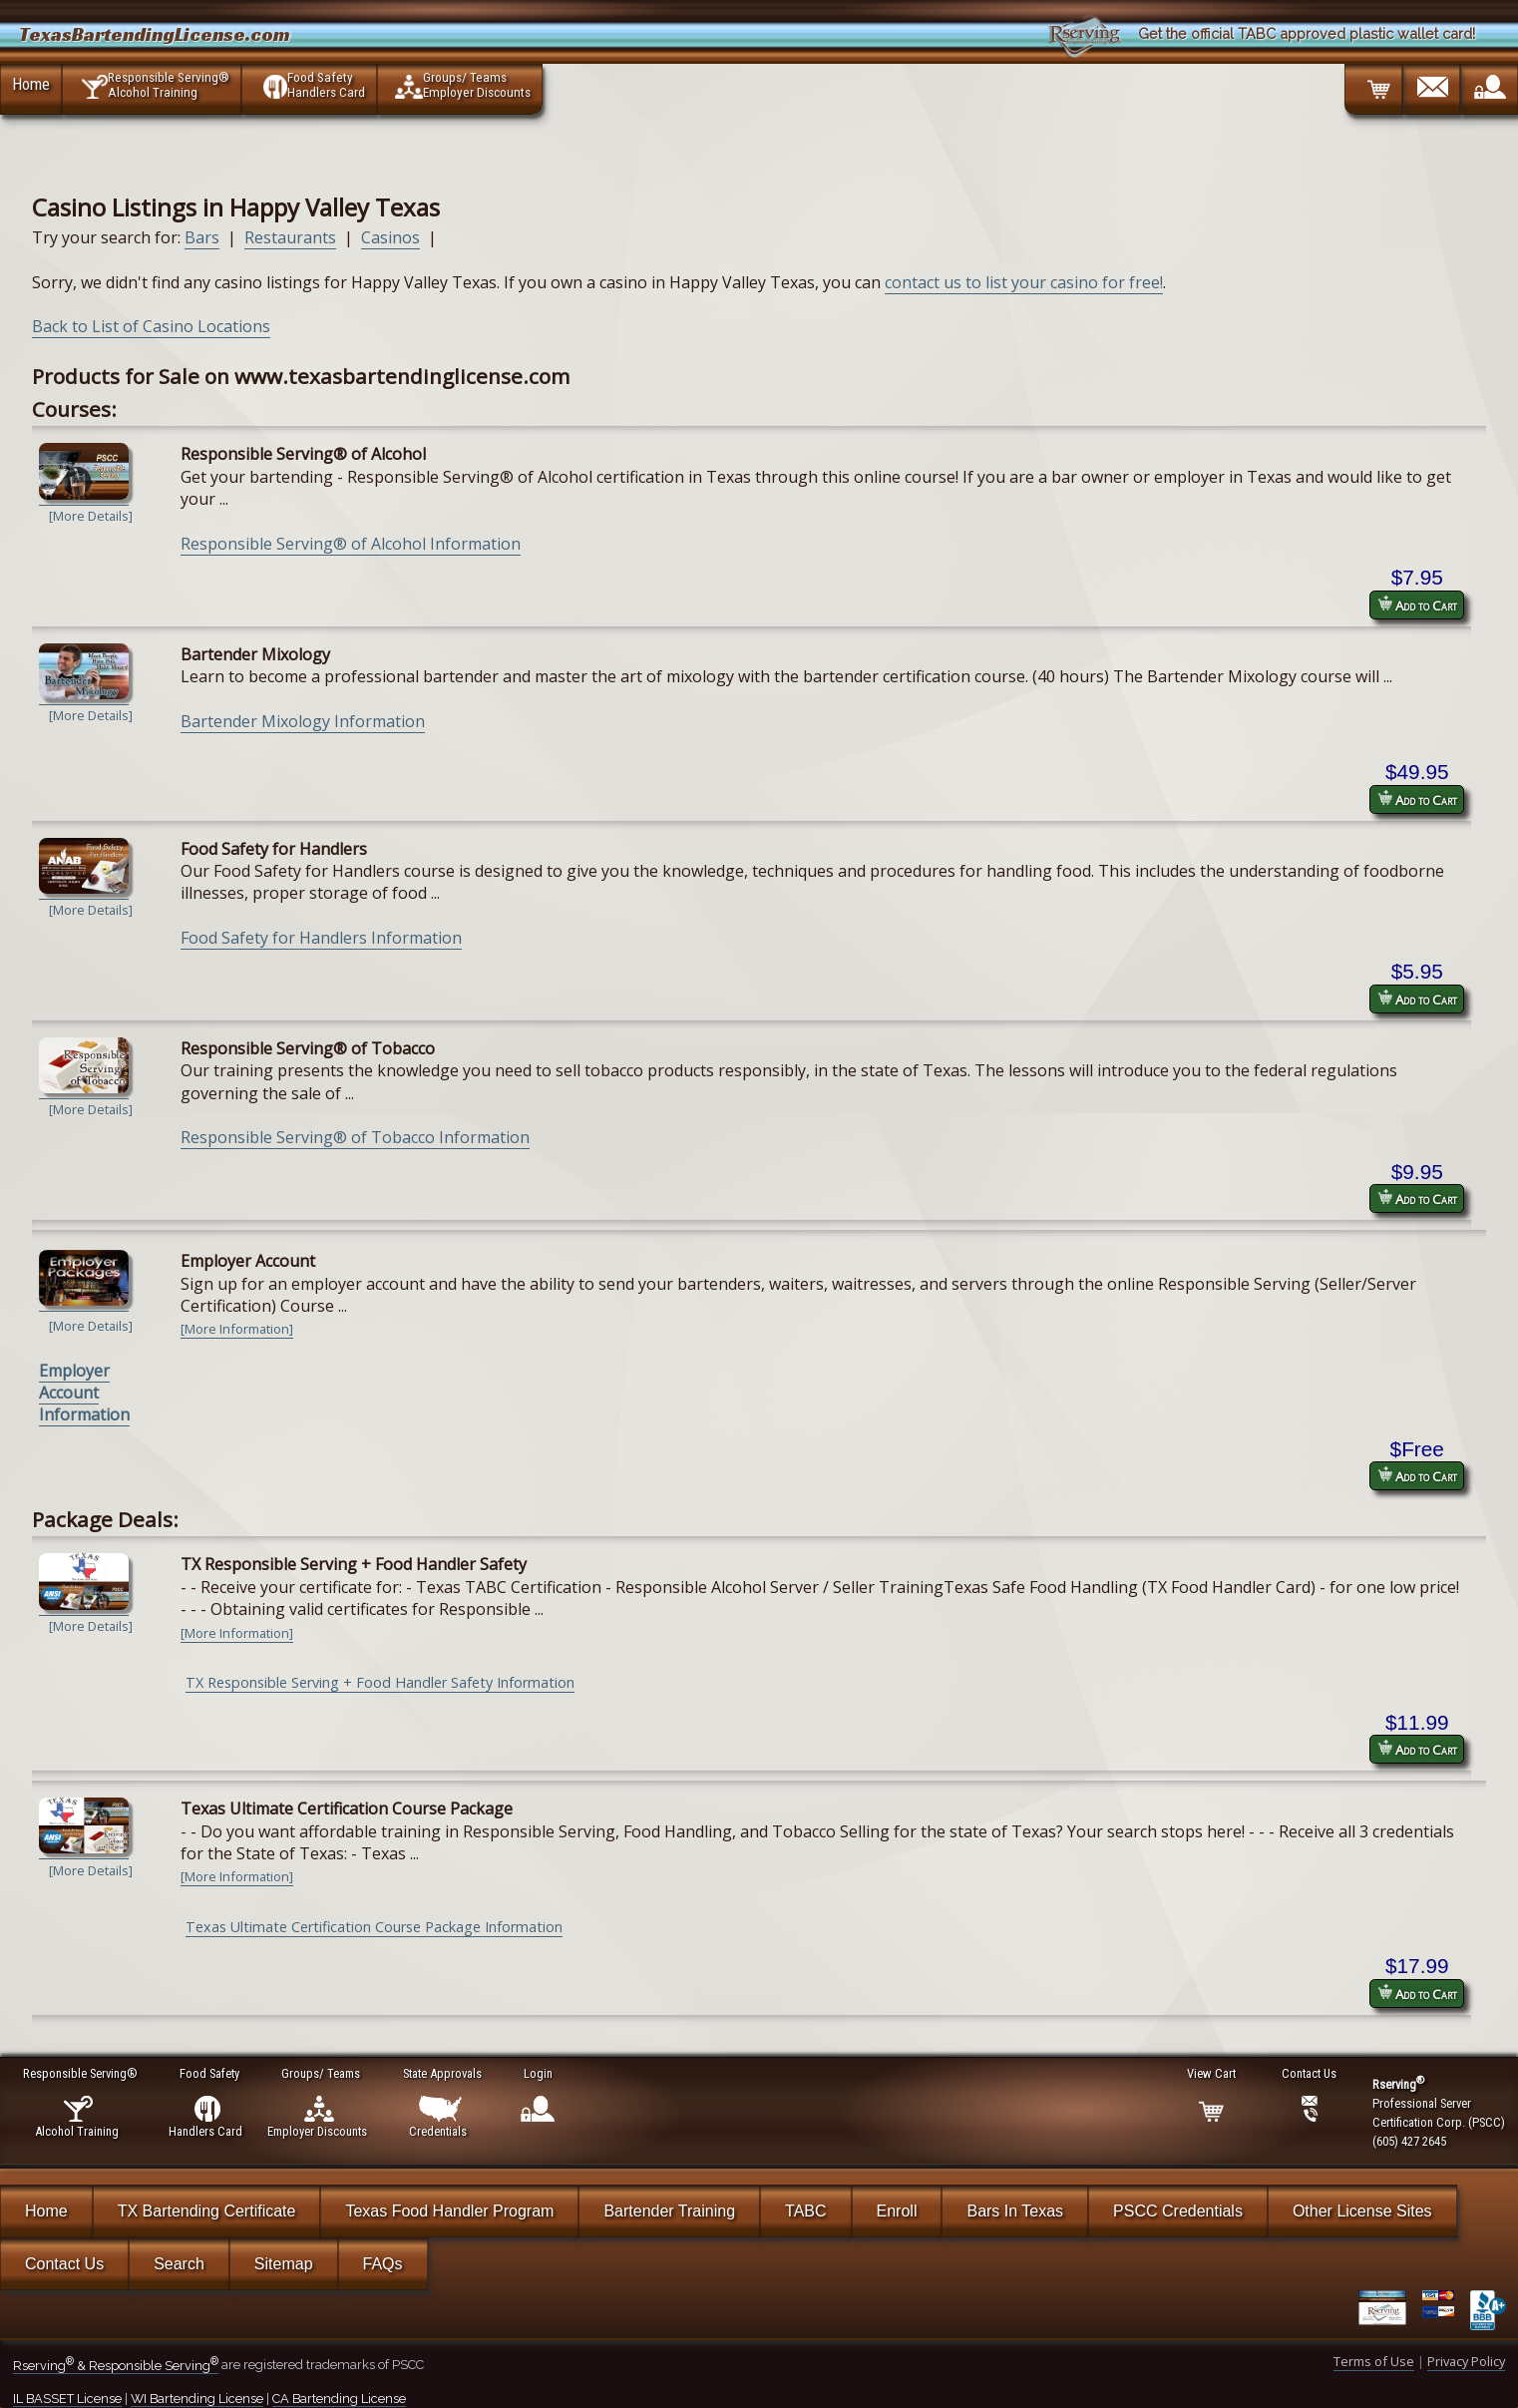 The height and width of the screenshot is (2408, 1518). Describe the element at coordinates (283, 2263) in the screenshot. I see `Sitemap` at that location.